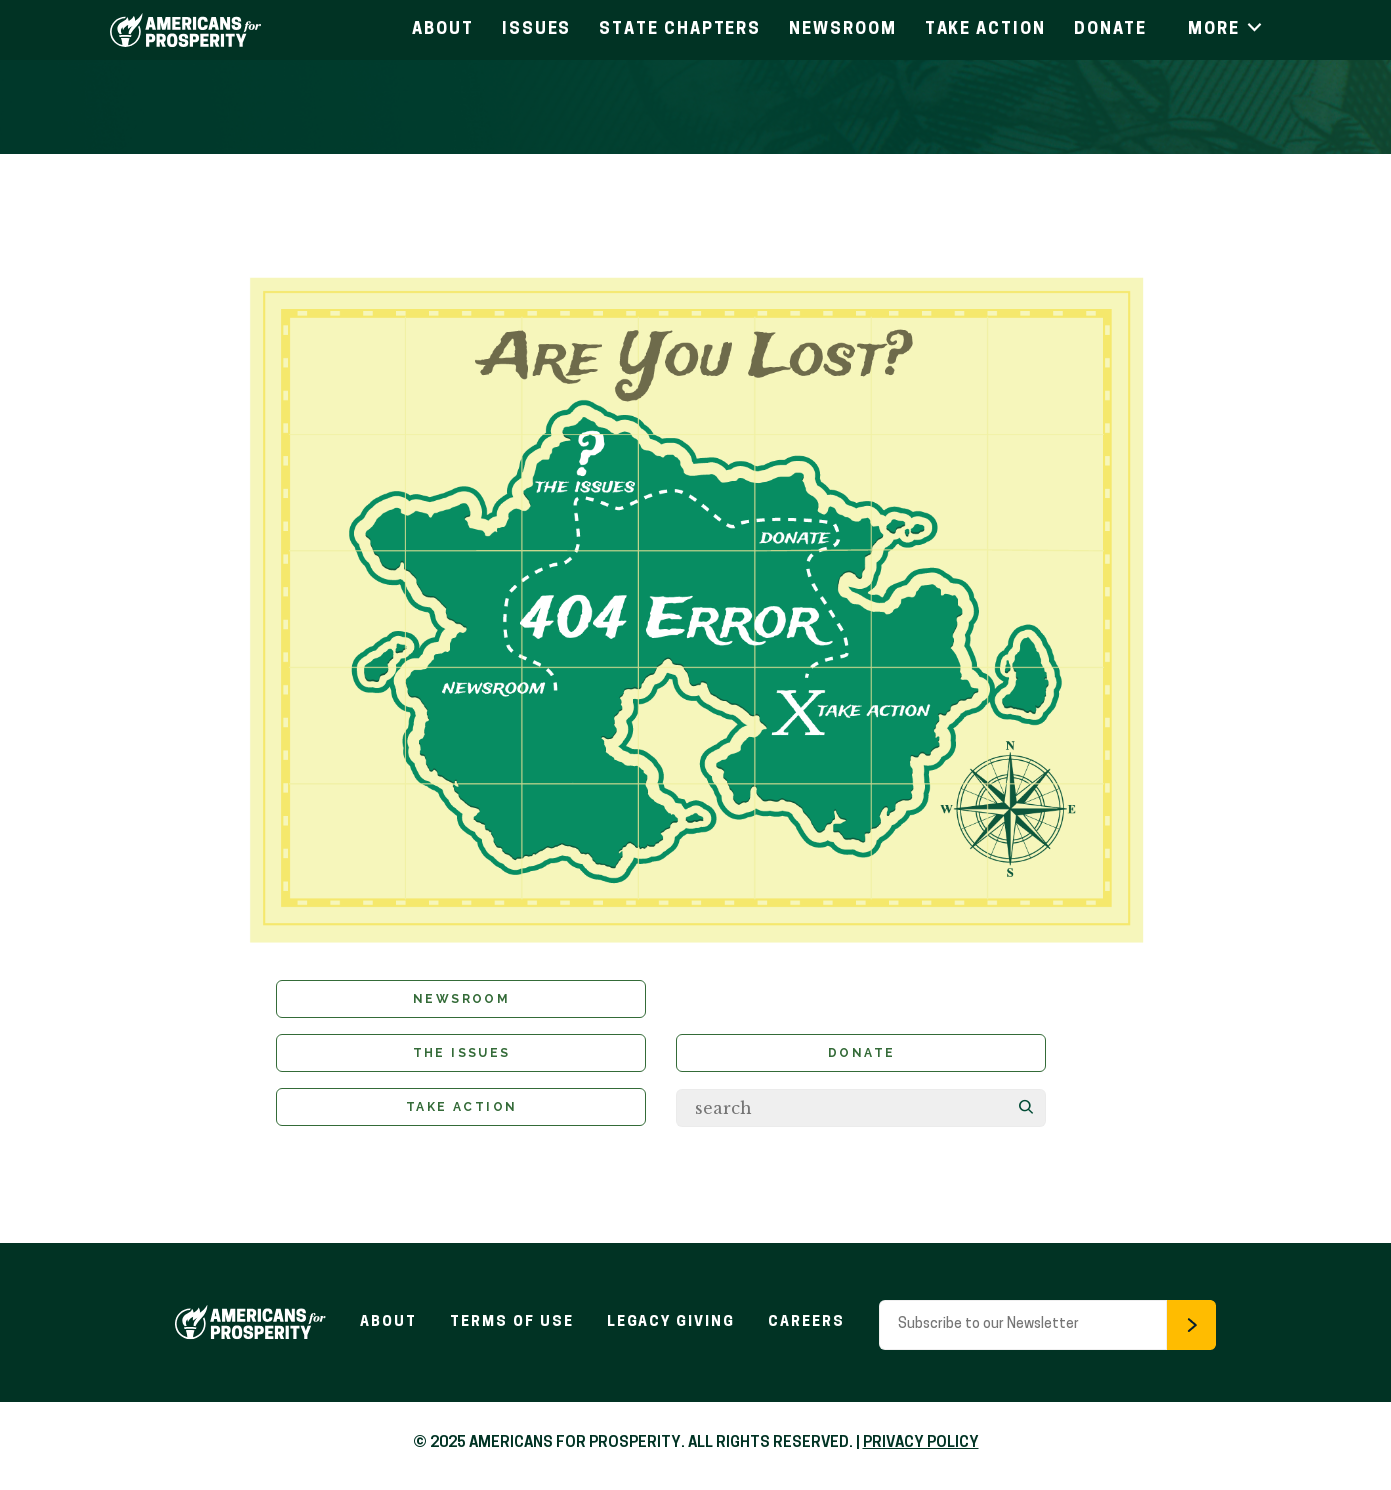  Describe the element at coordinates (810, 1326) in the screenshot. I see `Careers` at that location.